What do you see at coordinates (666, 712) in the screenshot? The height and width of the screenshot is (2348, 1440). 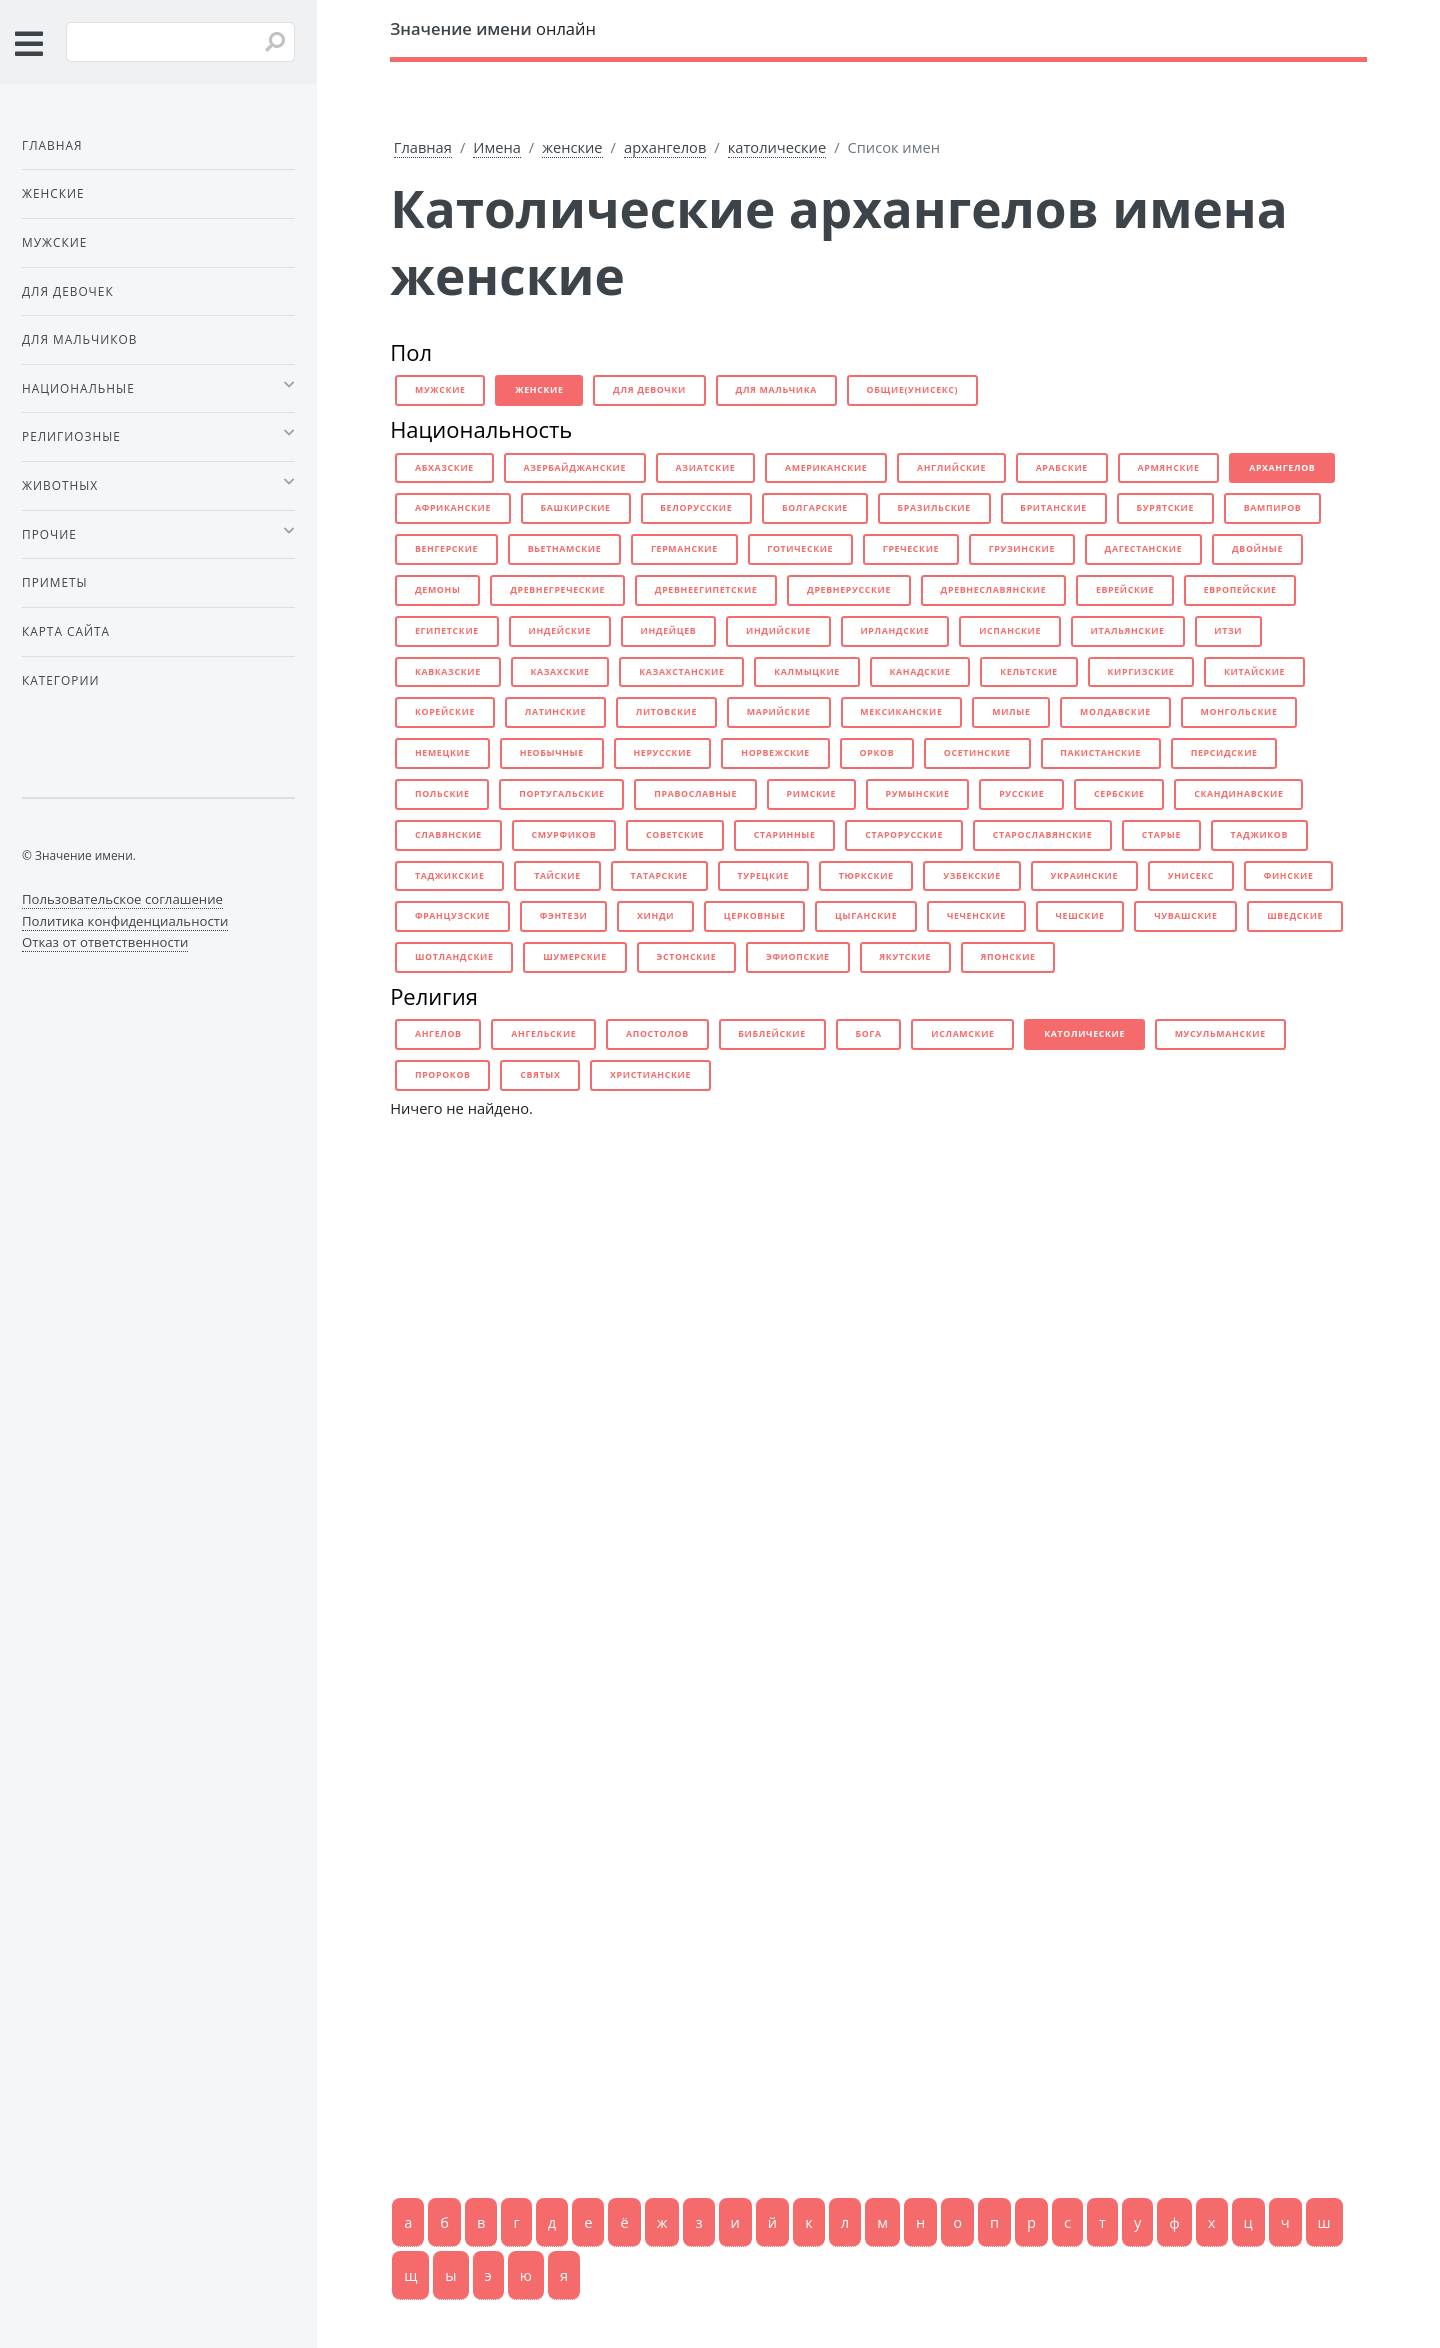 I see `литовские` at bounding box center [666, 712].